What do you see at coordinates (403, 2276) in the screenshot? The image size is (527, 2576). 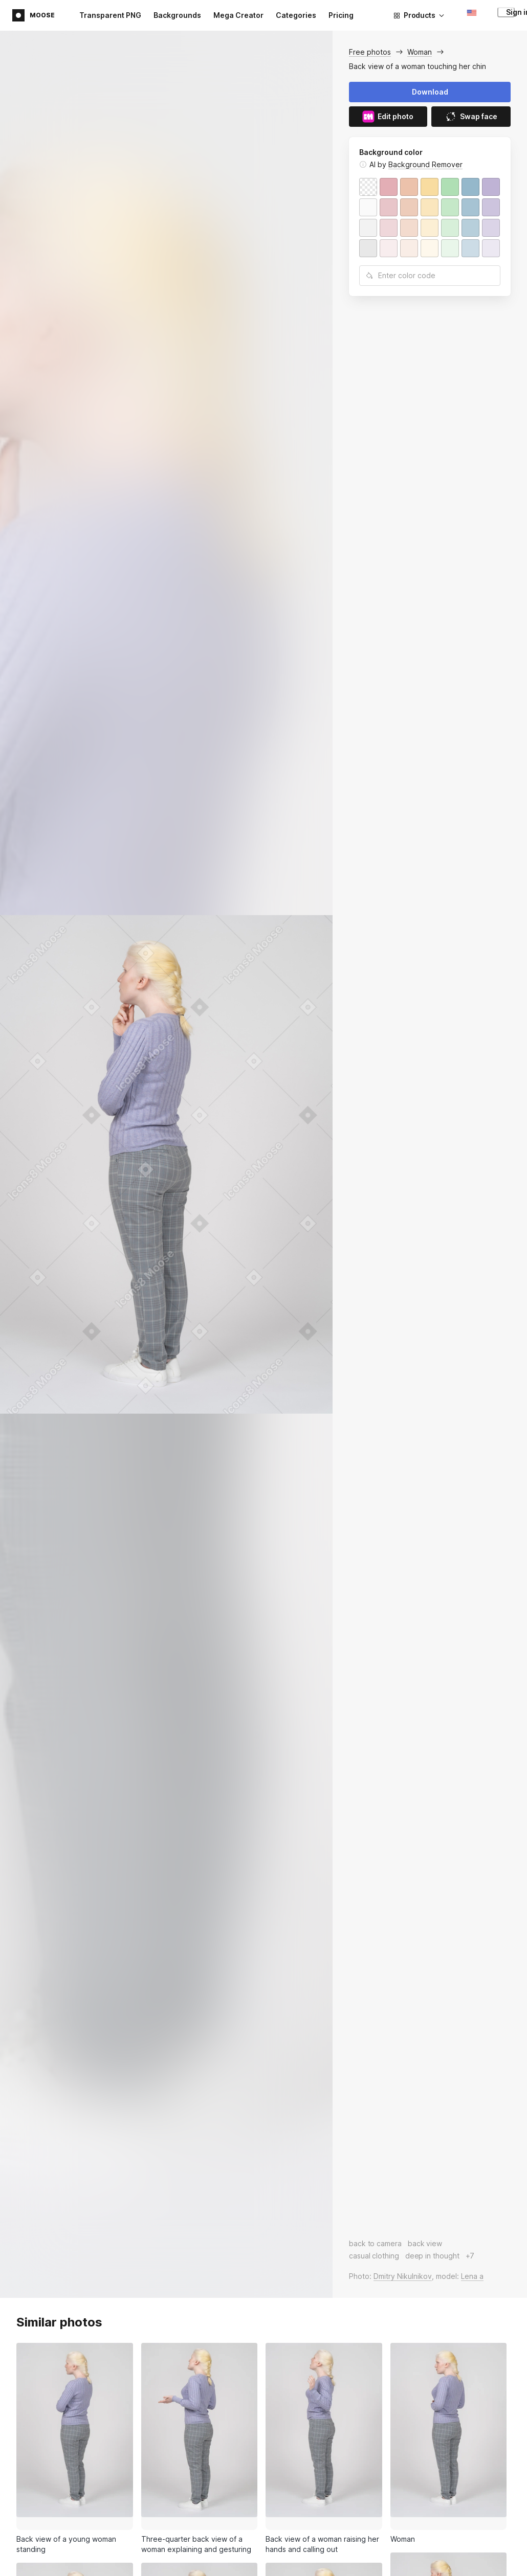 I see `Dmitry Nikulnikov` at bounding box center [403, 2276].